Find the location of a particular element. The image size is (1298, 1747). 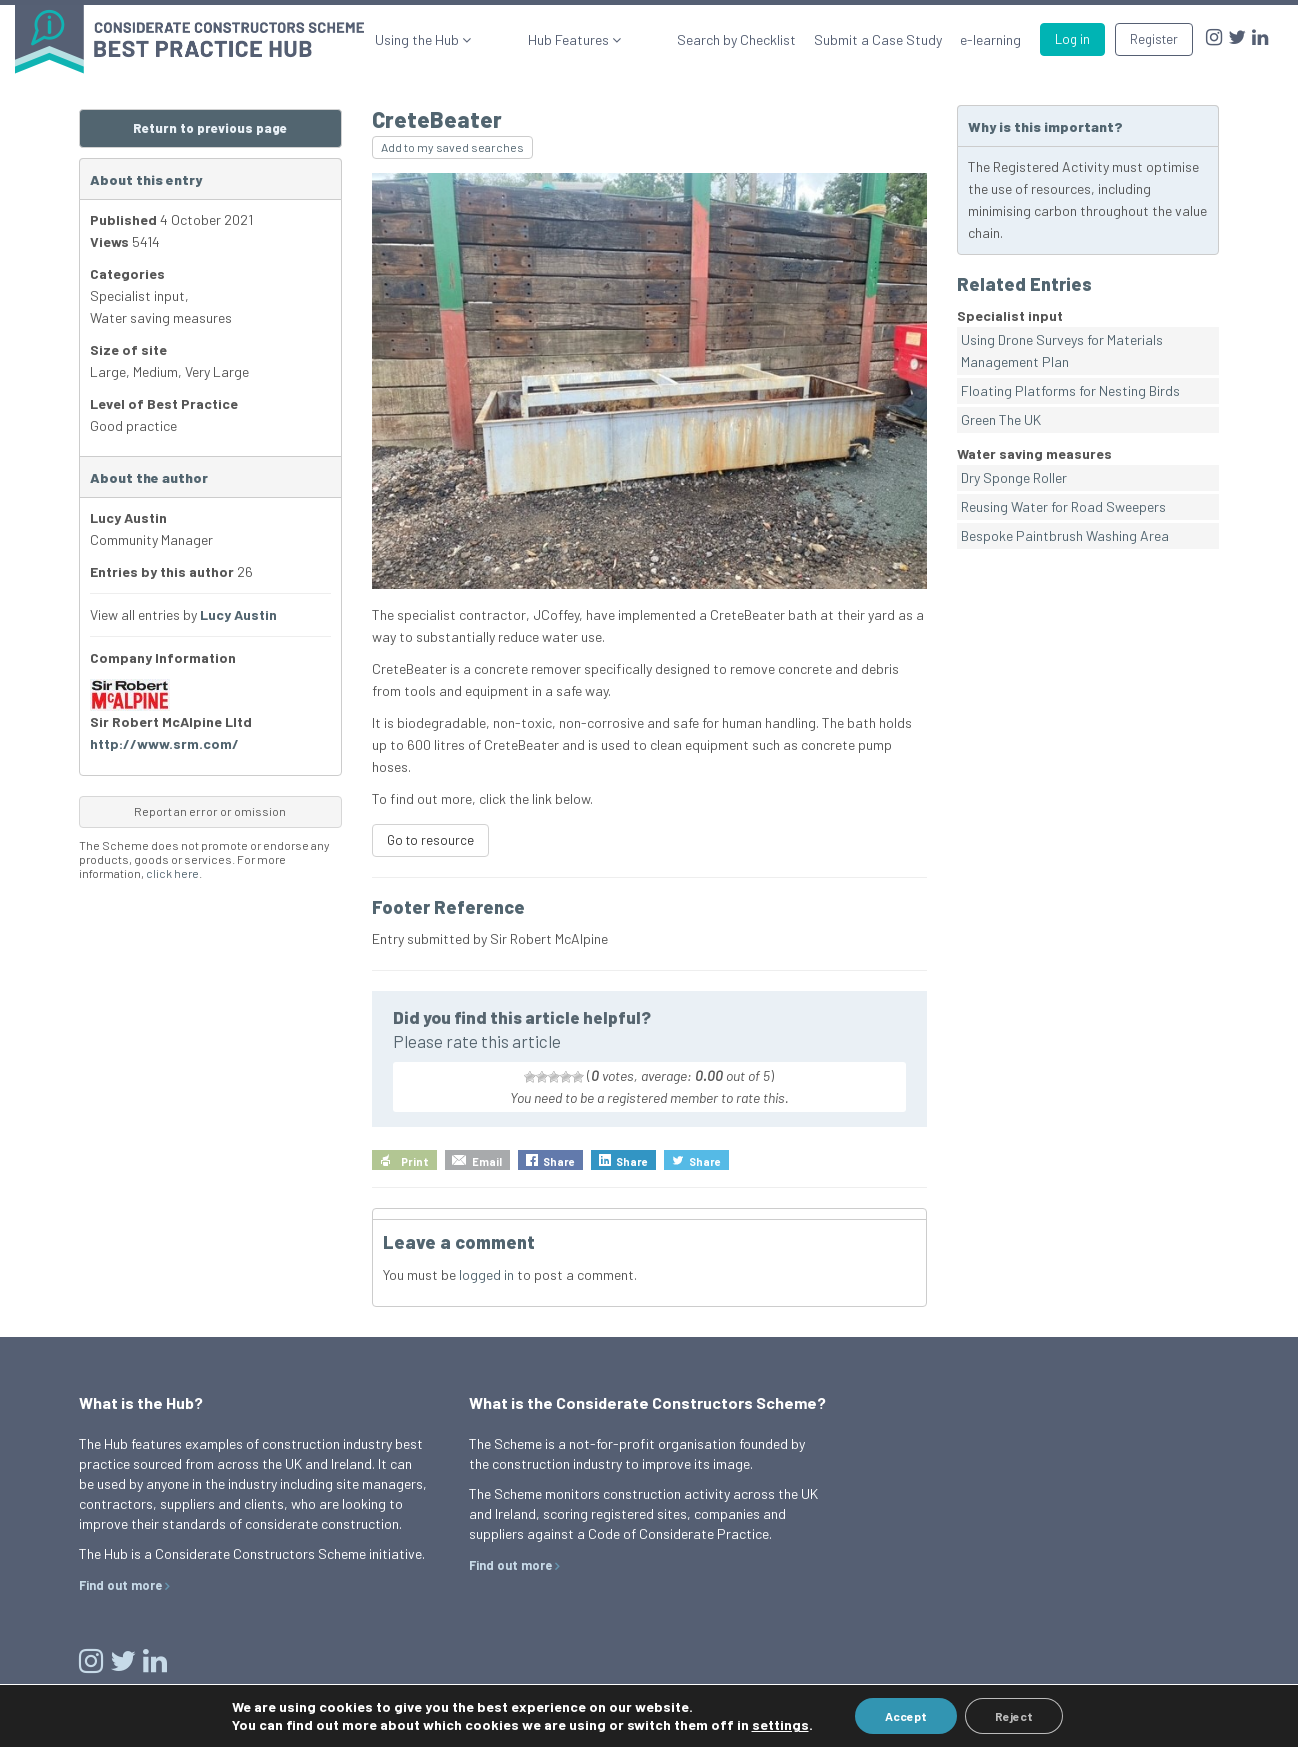

Submit a Case Study is located at coordinates (878, 39).